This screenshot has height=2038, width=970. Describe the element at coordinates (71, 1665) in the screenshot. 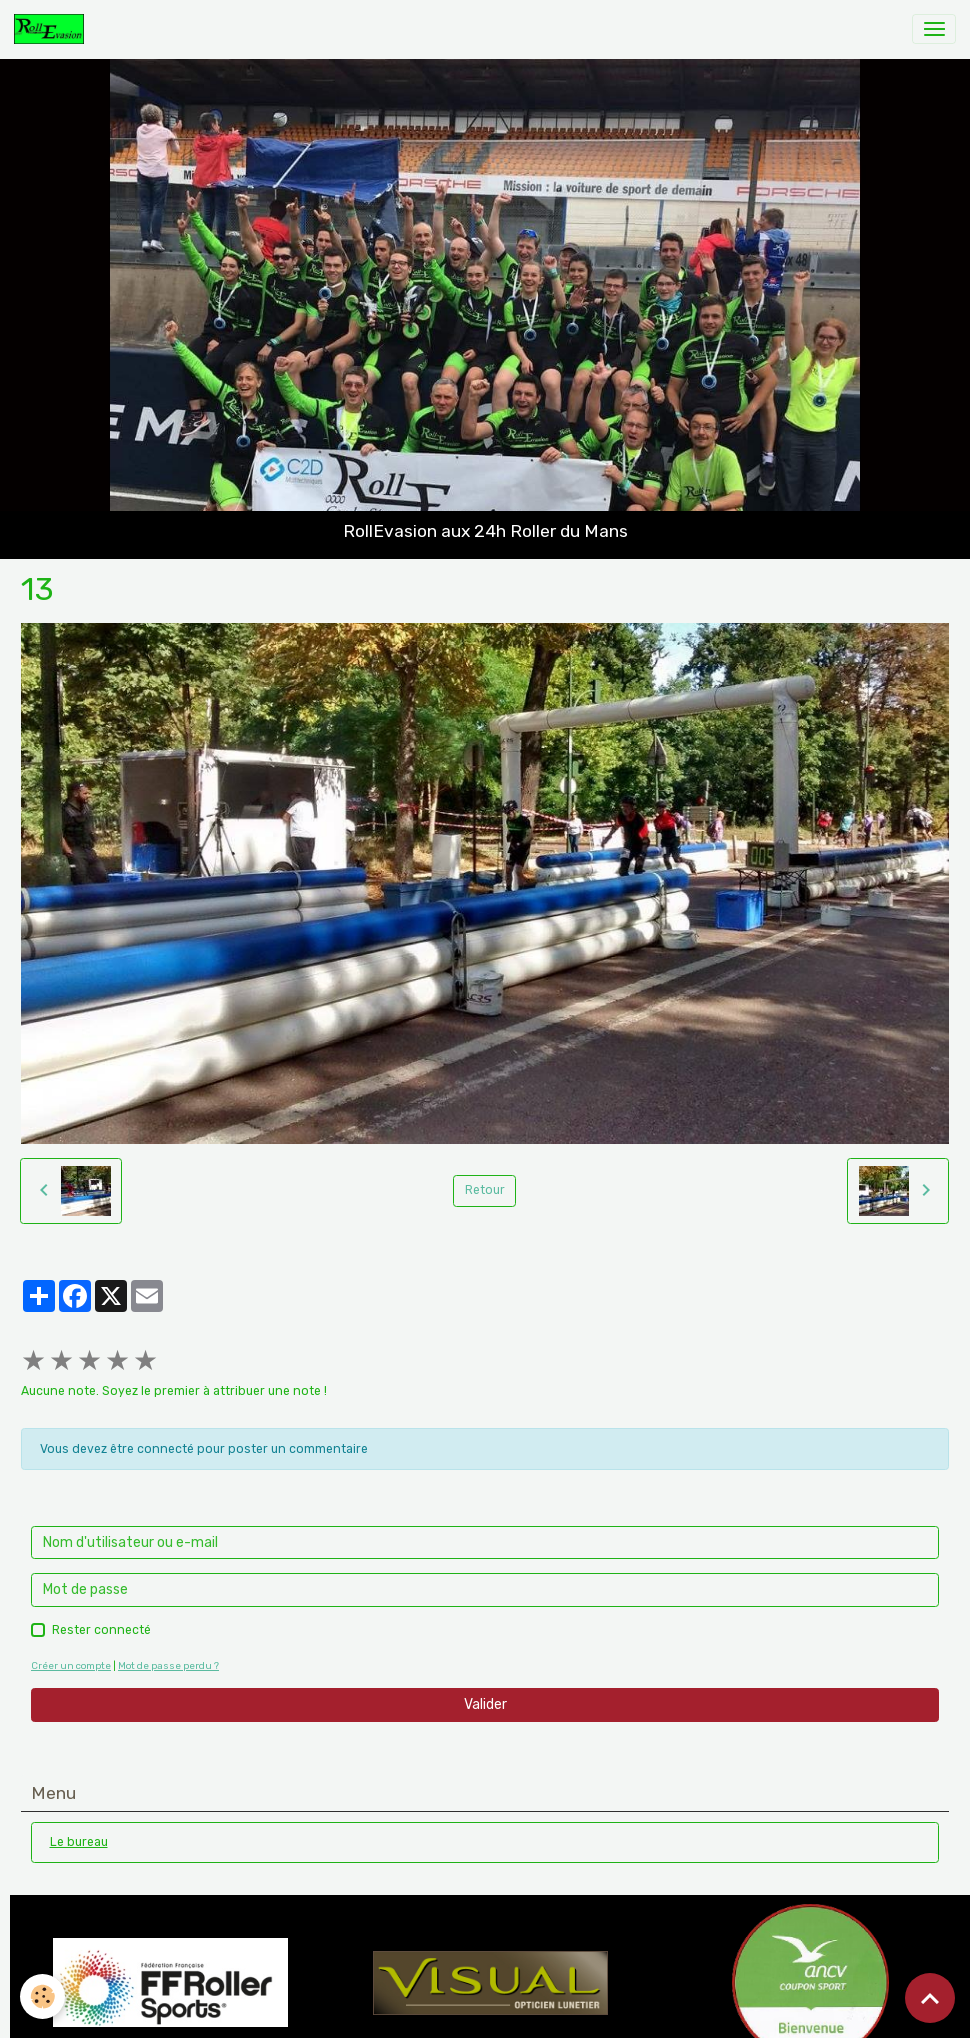

I see `Créer un compte` at that location.